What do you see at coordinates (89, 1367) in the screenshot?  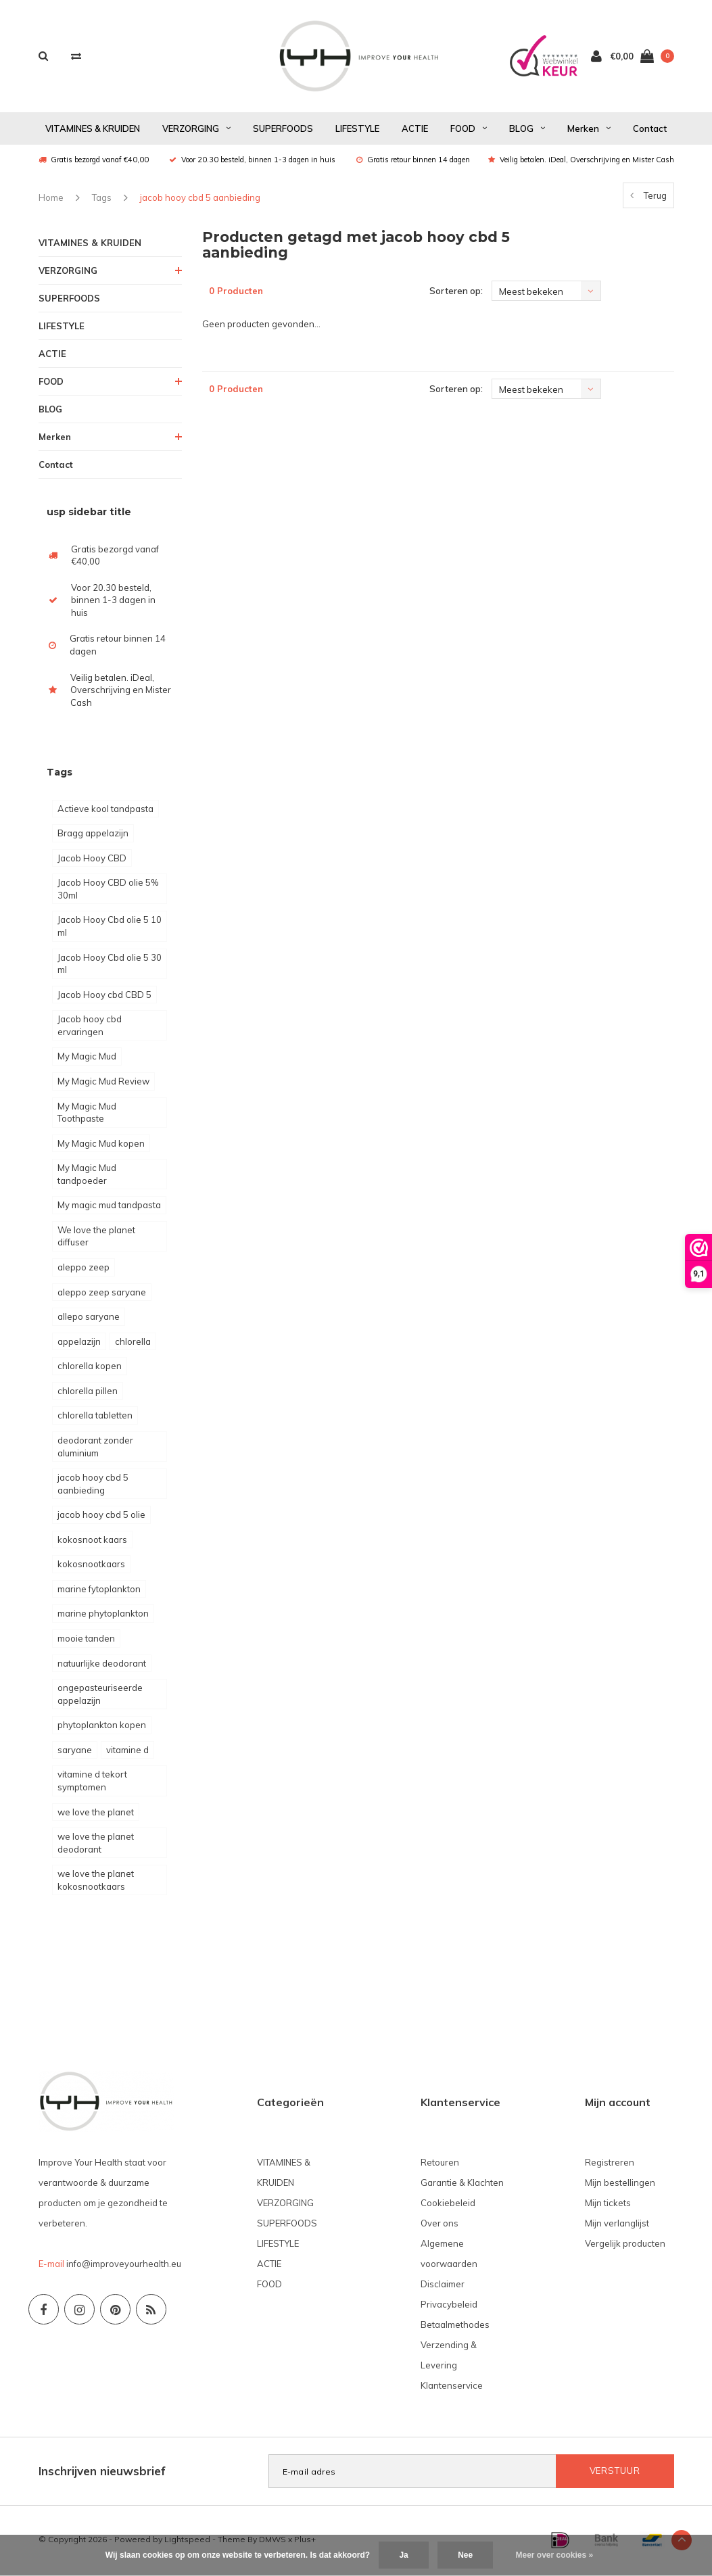 I see `chlorella kopen` at bounding box center [89, 1367].